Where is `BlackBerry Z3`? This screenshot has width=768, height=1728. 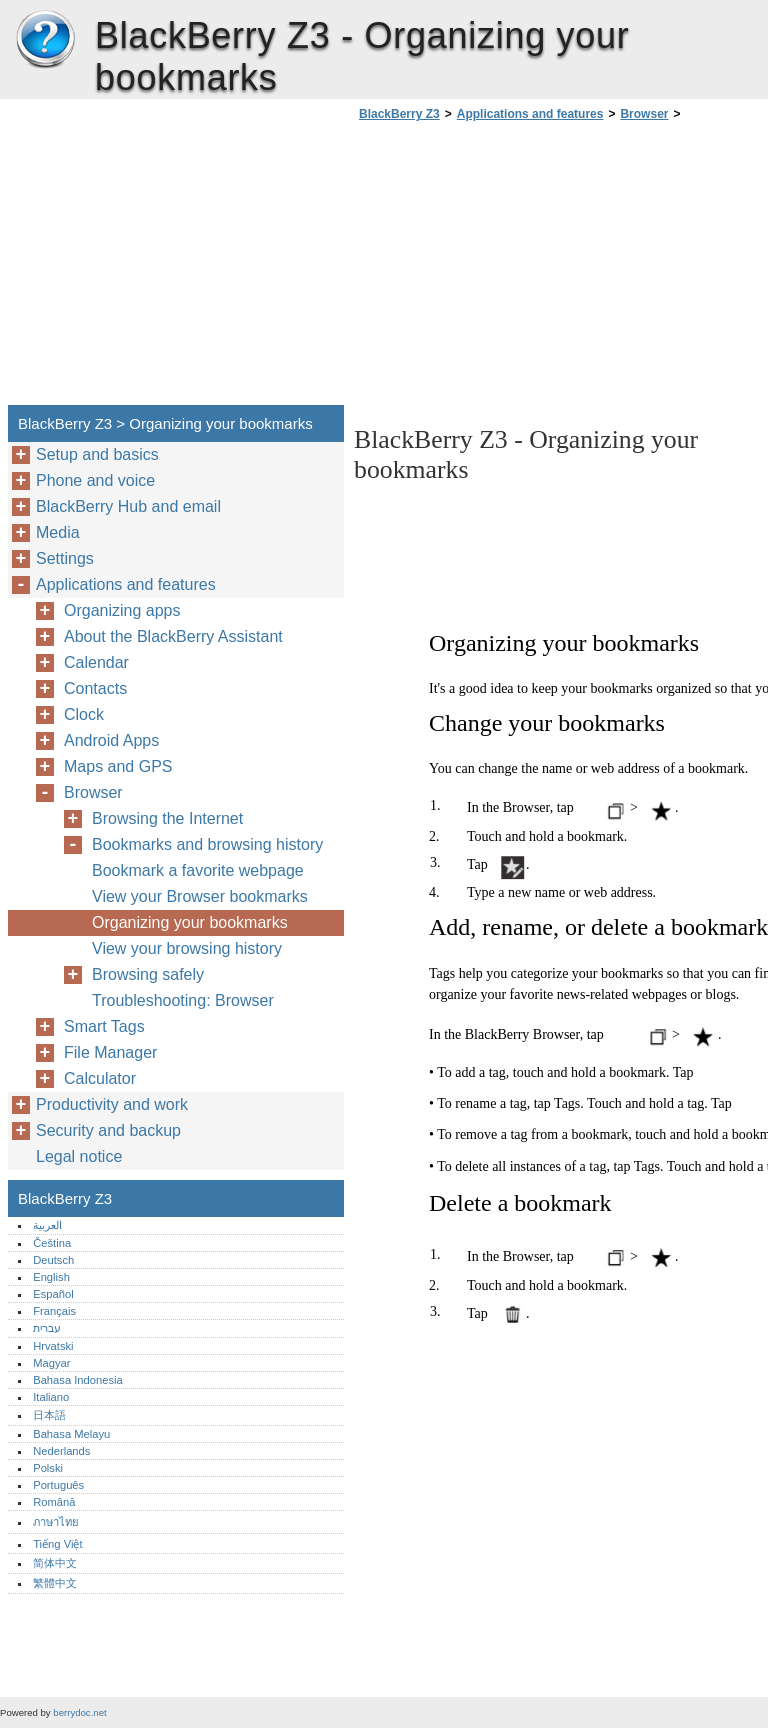
BlackBerry Z3 is located at coordinates (45, 40).